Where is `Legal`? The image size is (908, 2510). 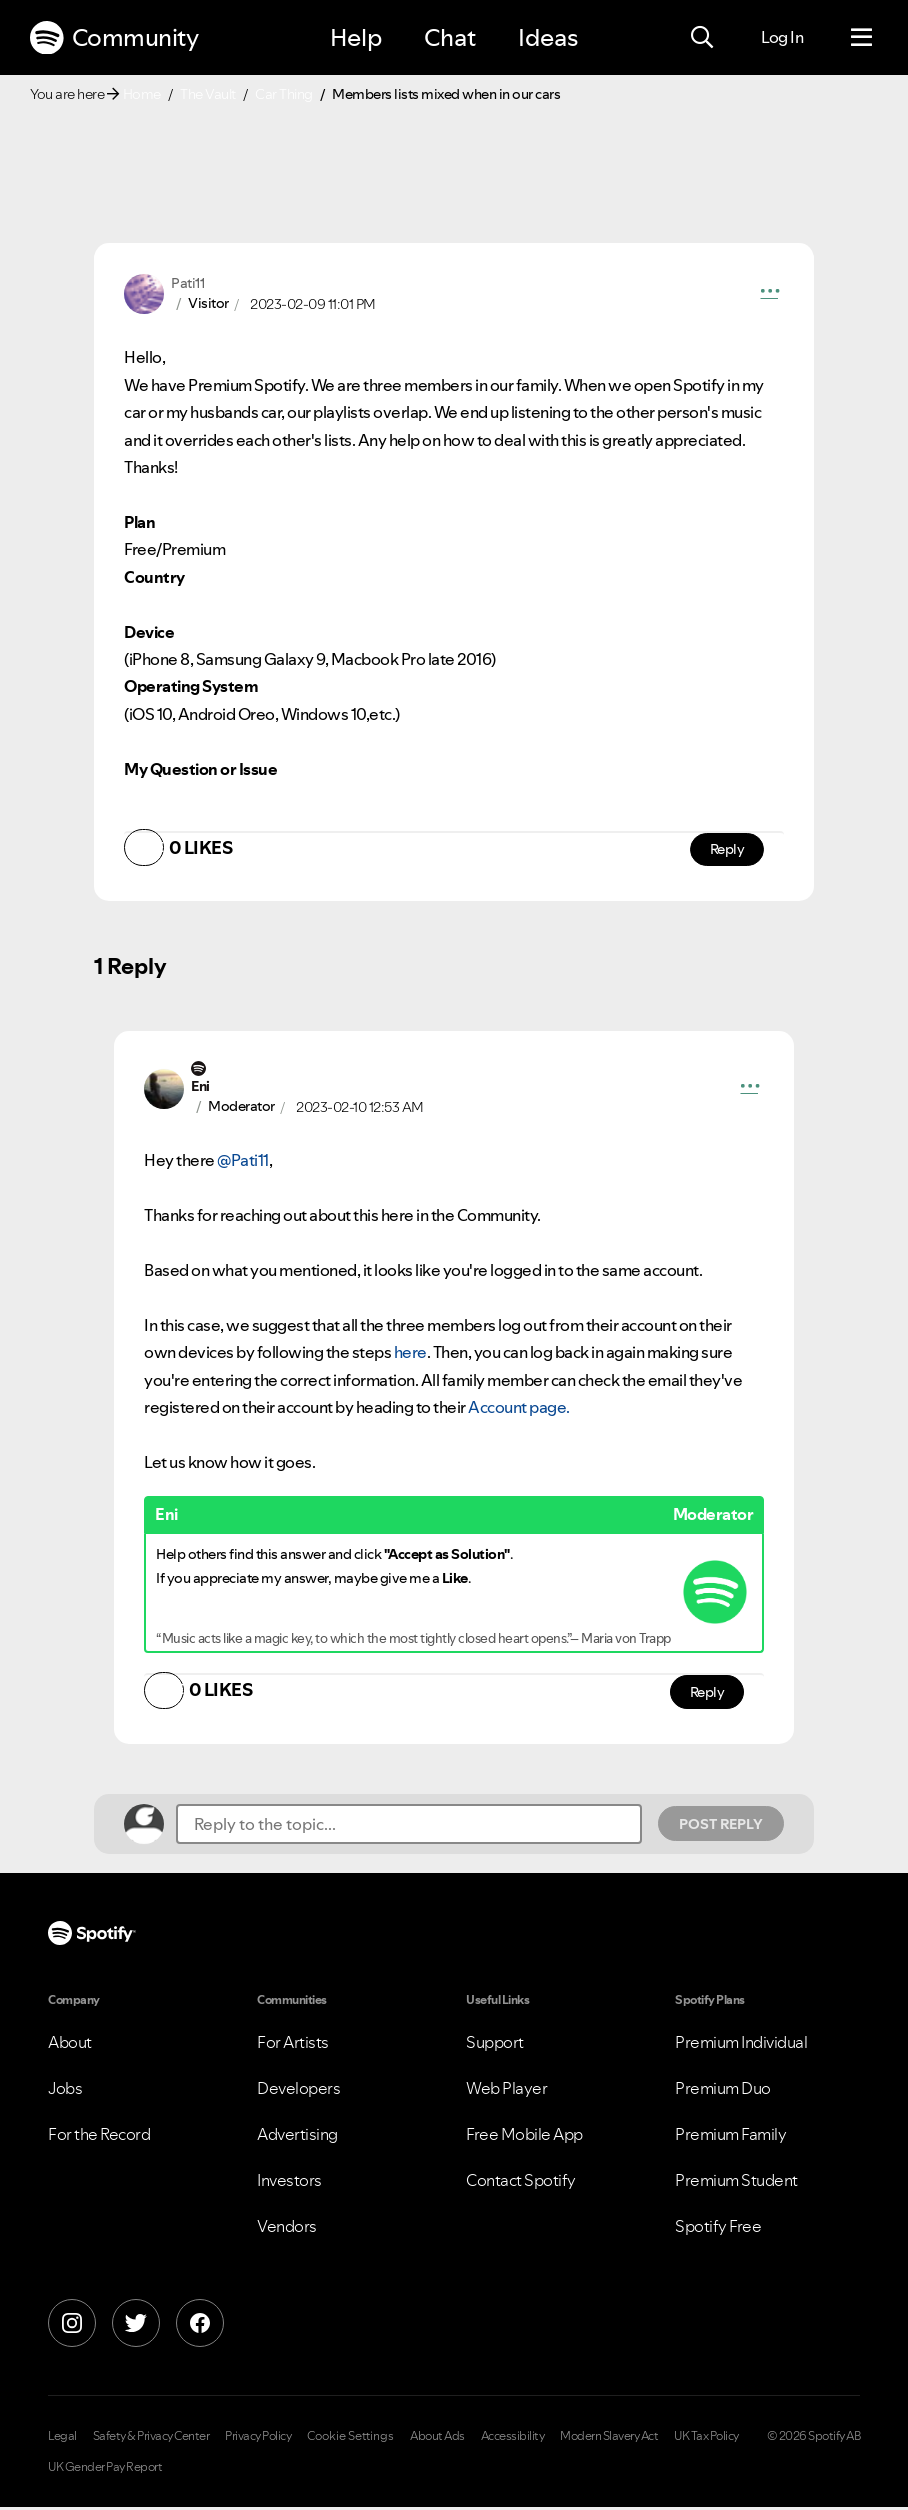 Legal is located at coordinates (62, 2439).